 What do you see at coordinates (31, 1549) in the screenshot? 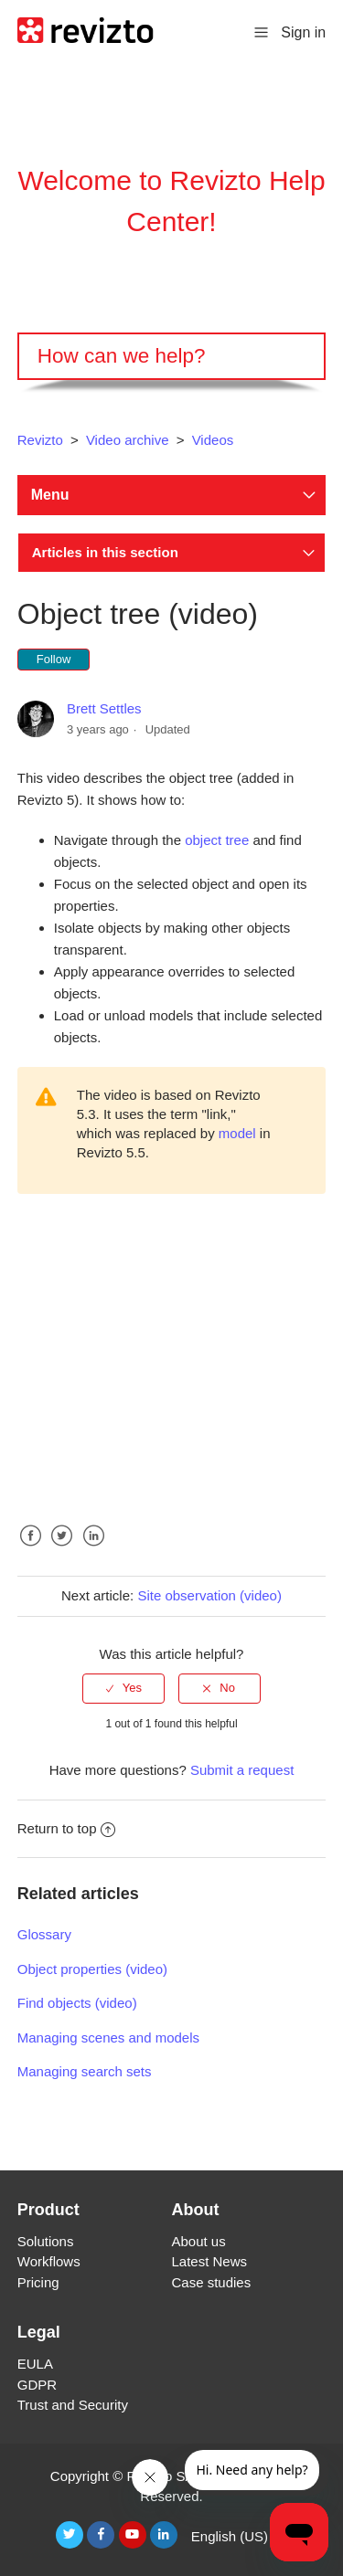
I see `Facebook` at bounding box center [31, 1549].